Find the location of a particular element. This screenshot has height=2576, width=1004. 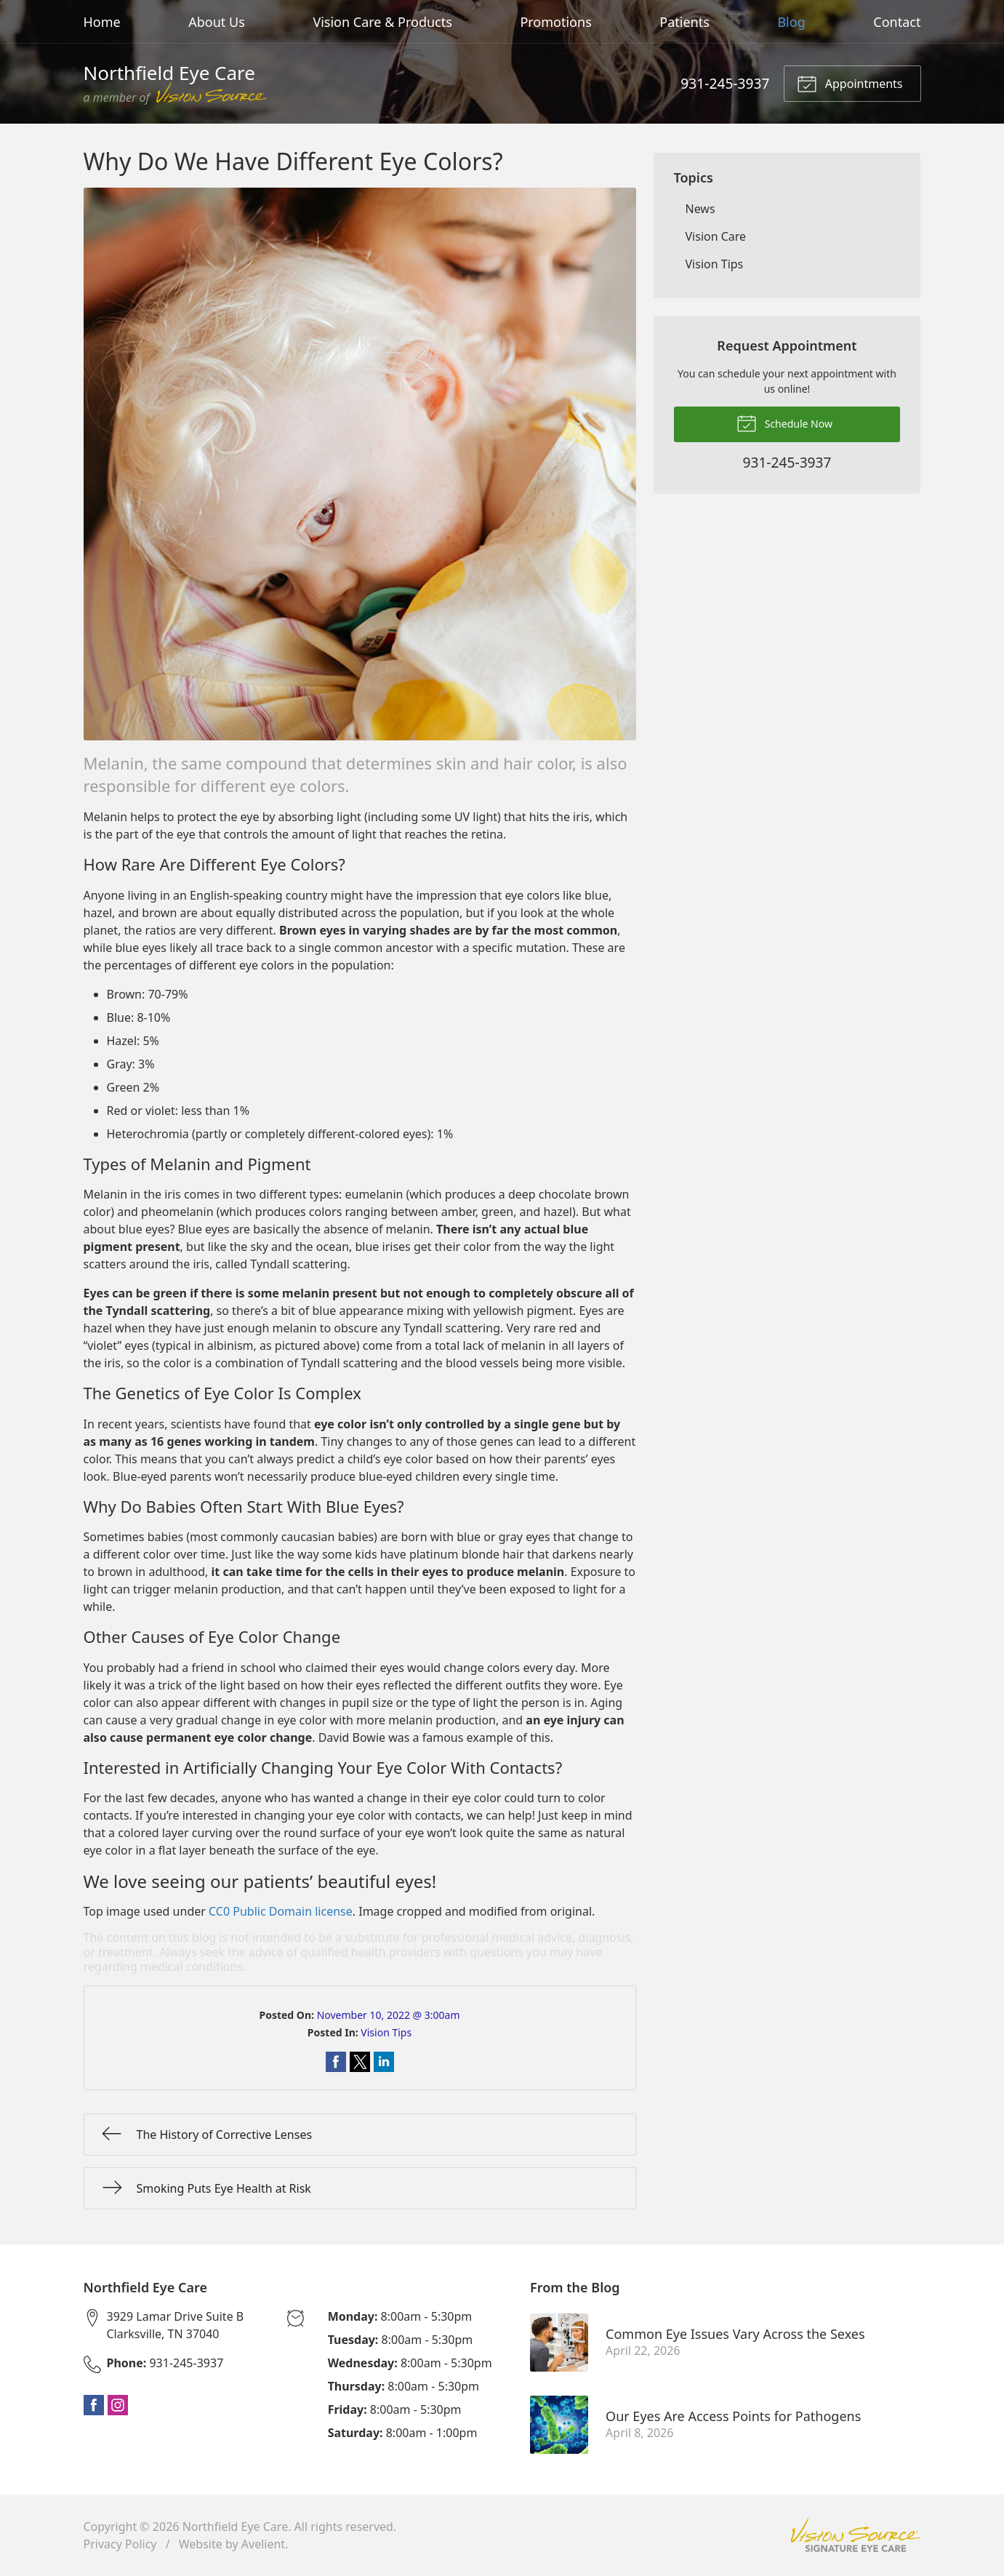

Vision Care is located at coordinates (716, 236).